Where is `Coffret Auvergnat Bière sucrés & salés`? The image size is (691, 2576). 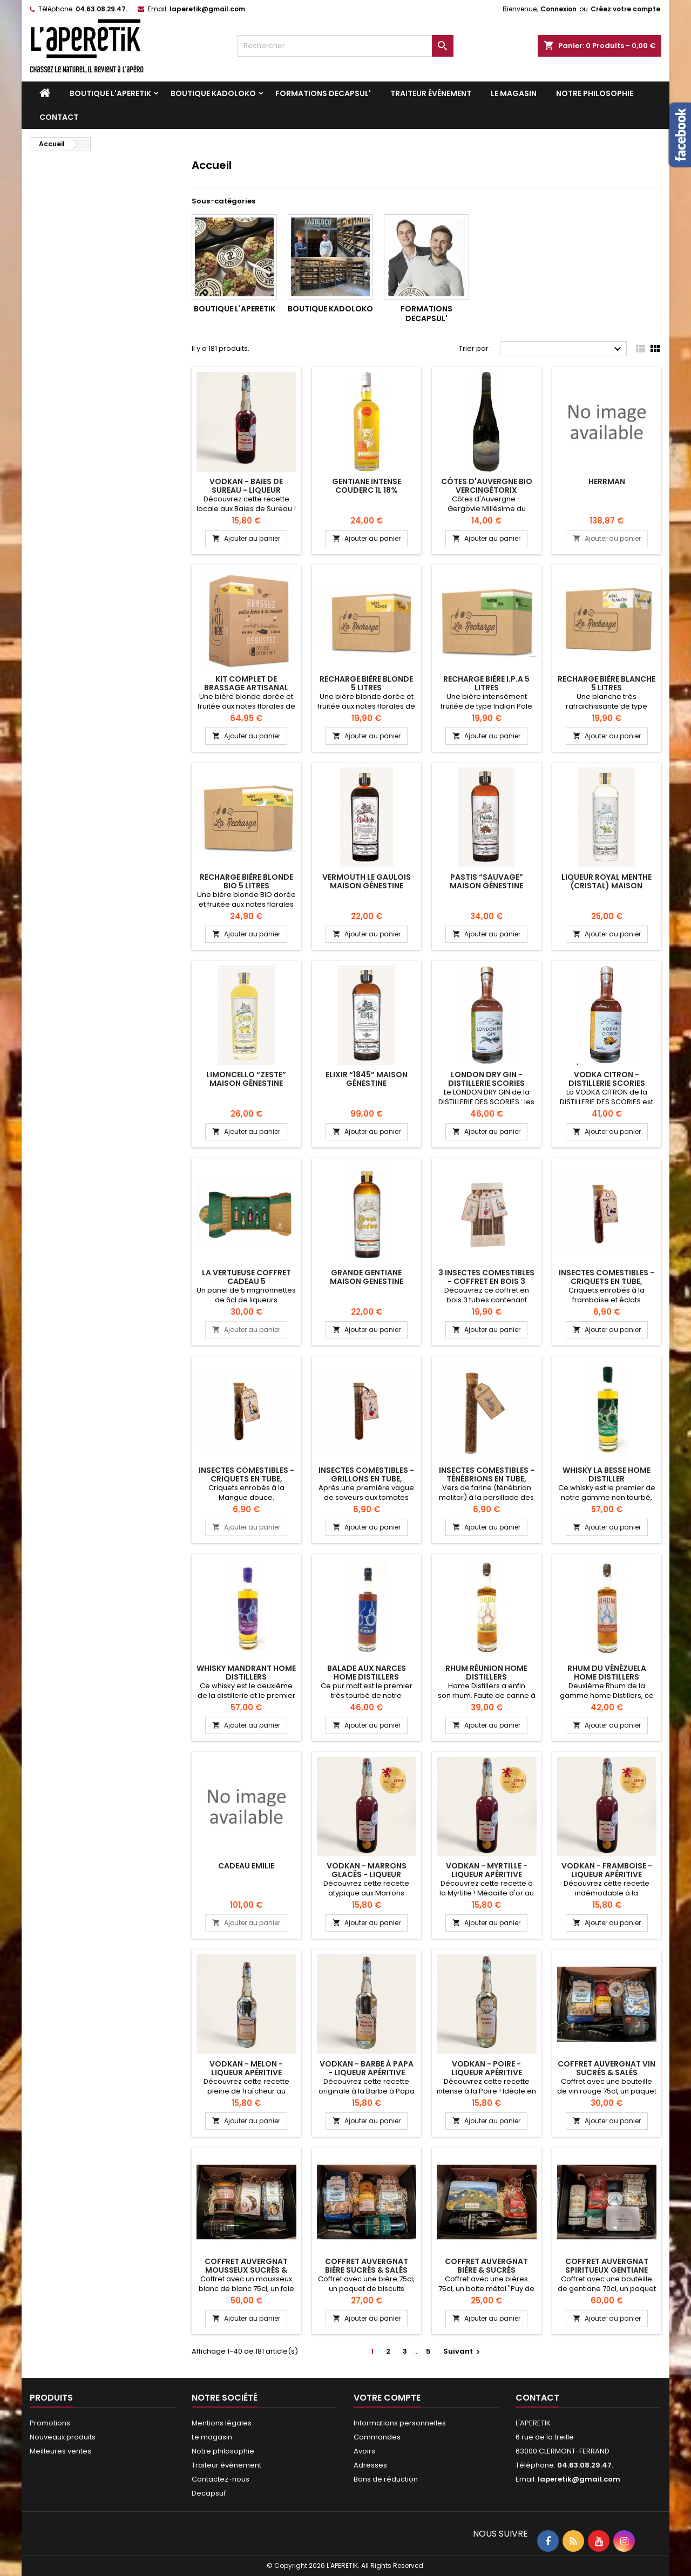
Coffret Auvergnat Bière sucrés & salés is located at coordinates (366, 2265).